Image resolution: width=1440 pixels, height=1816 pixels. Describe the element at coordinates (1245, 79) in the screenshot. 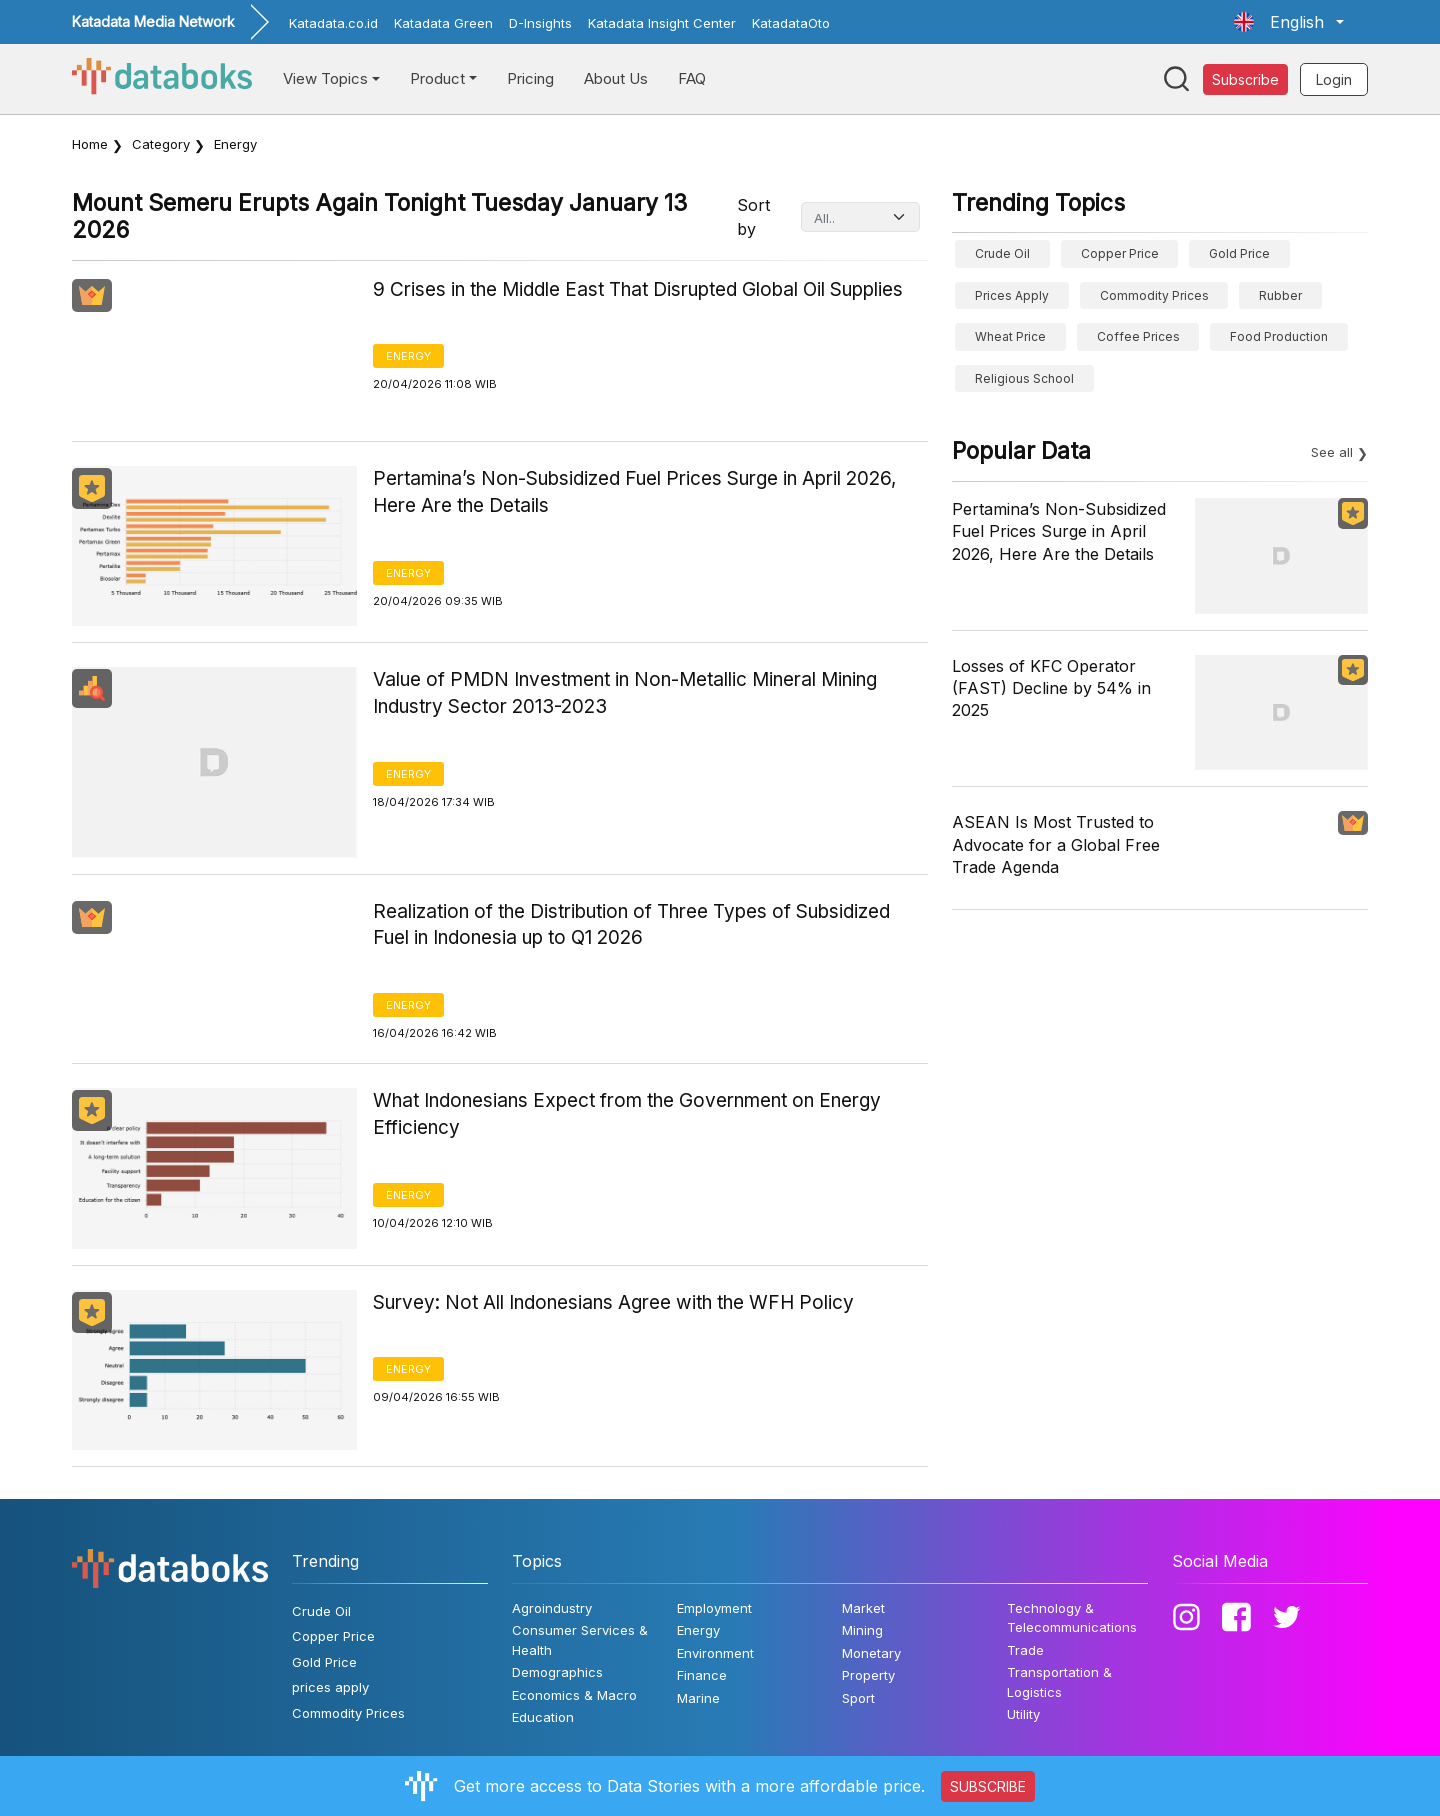

I see `Subscribe` at that location.